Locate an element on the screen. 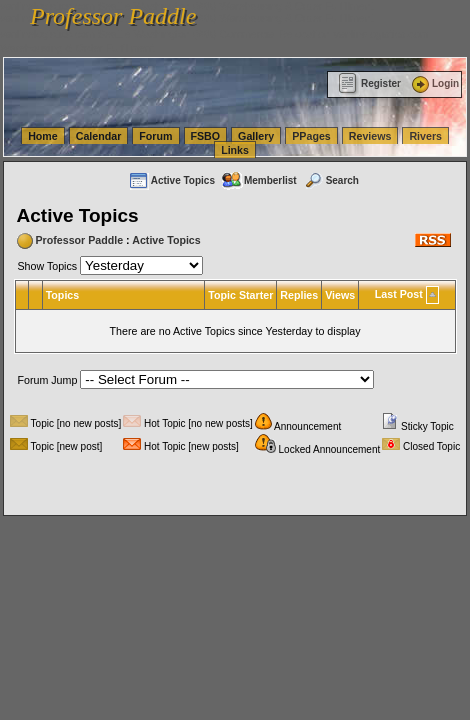  Login is located at coordinates (434, 83).